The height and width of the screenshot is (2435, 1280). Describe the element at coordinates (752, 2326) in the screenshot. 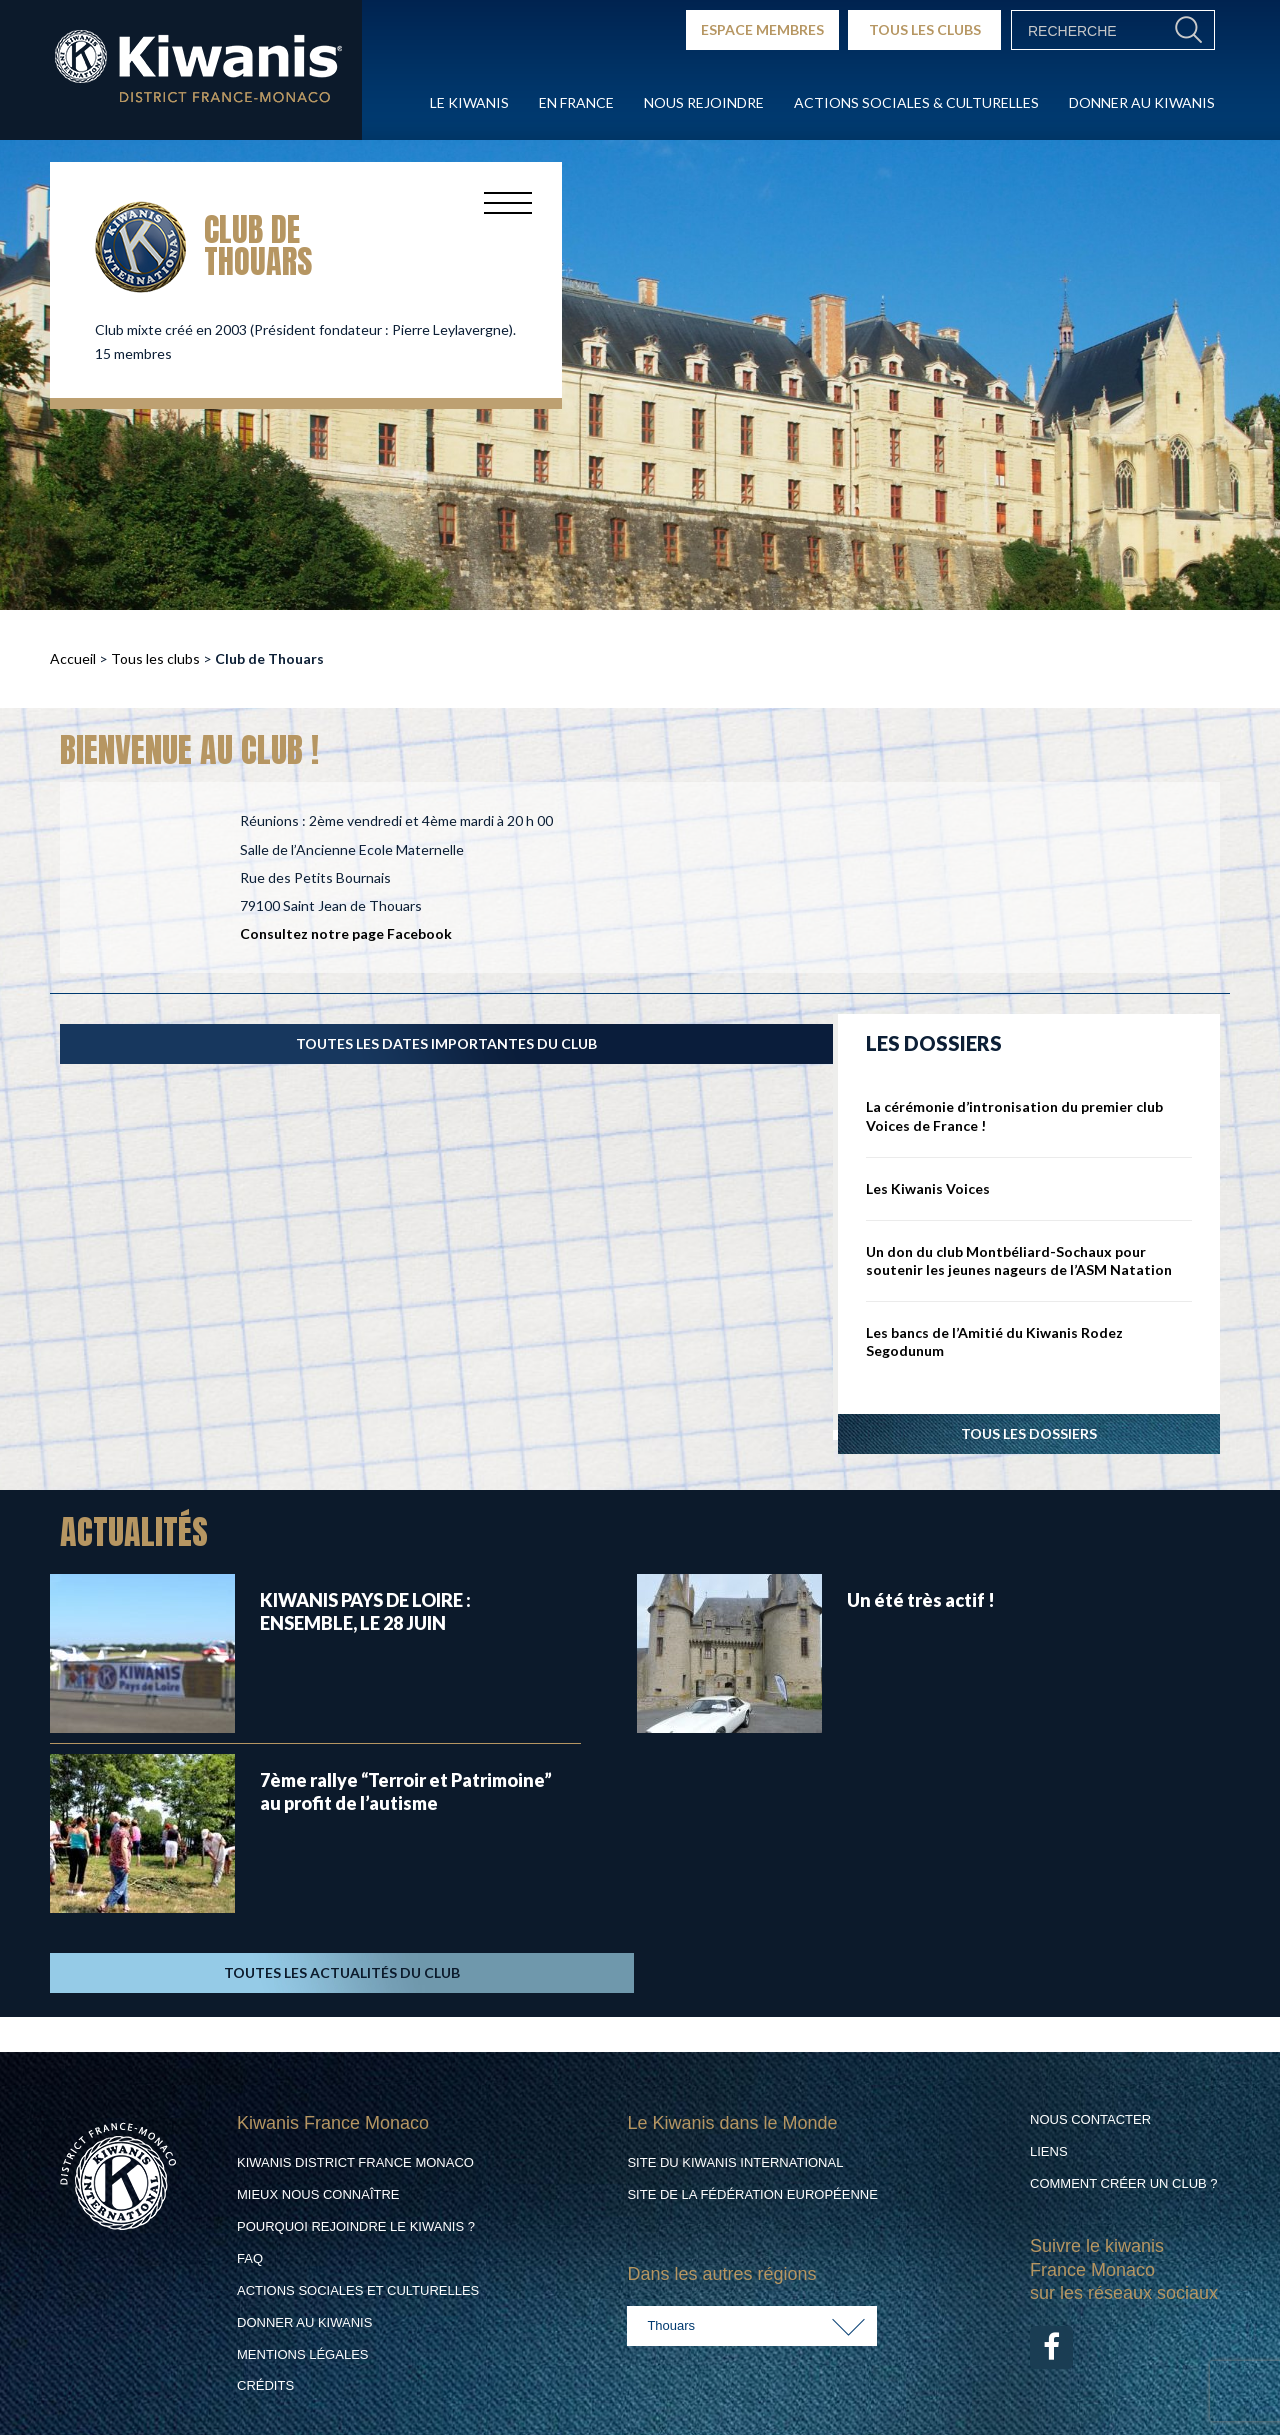

I see `[combobox]` at that location.